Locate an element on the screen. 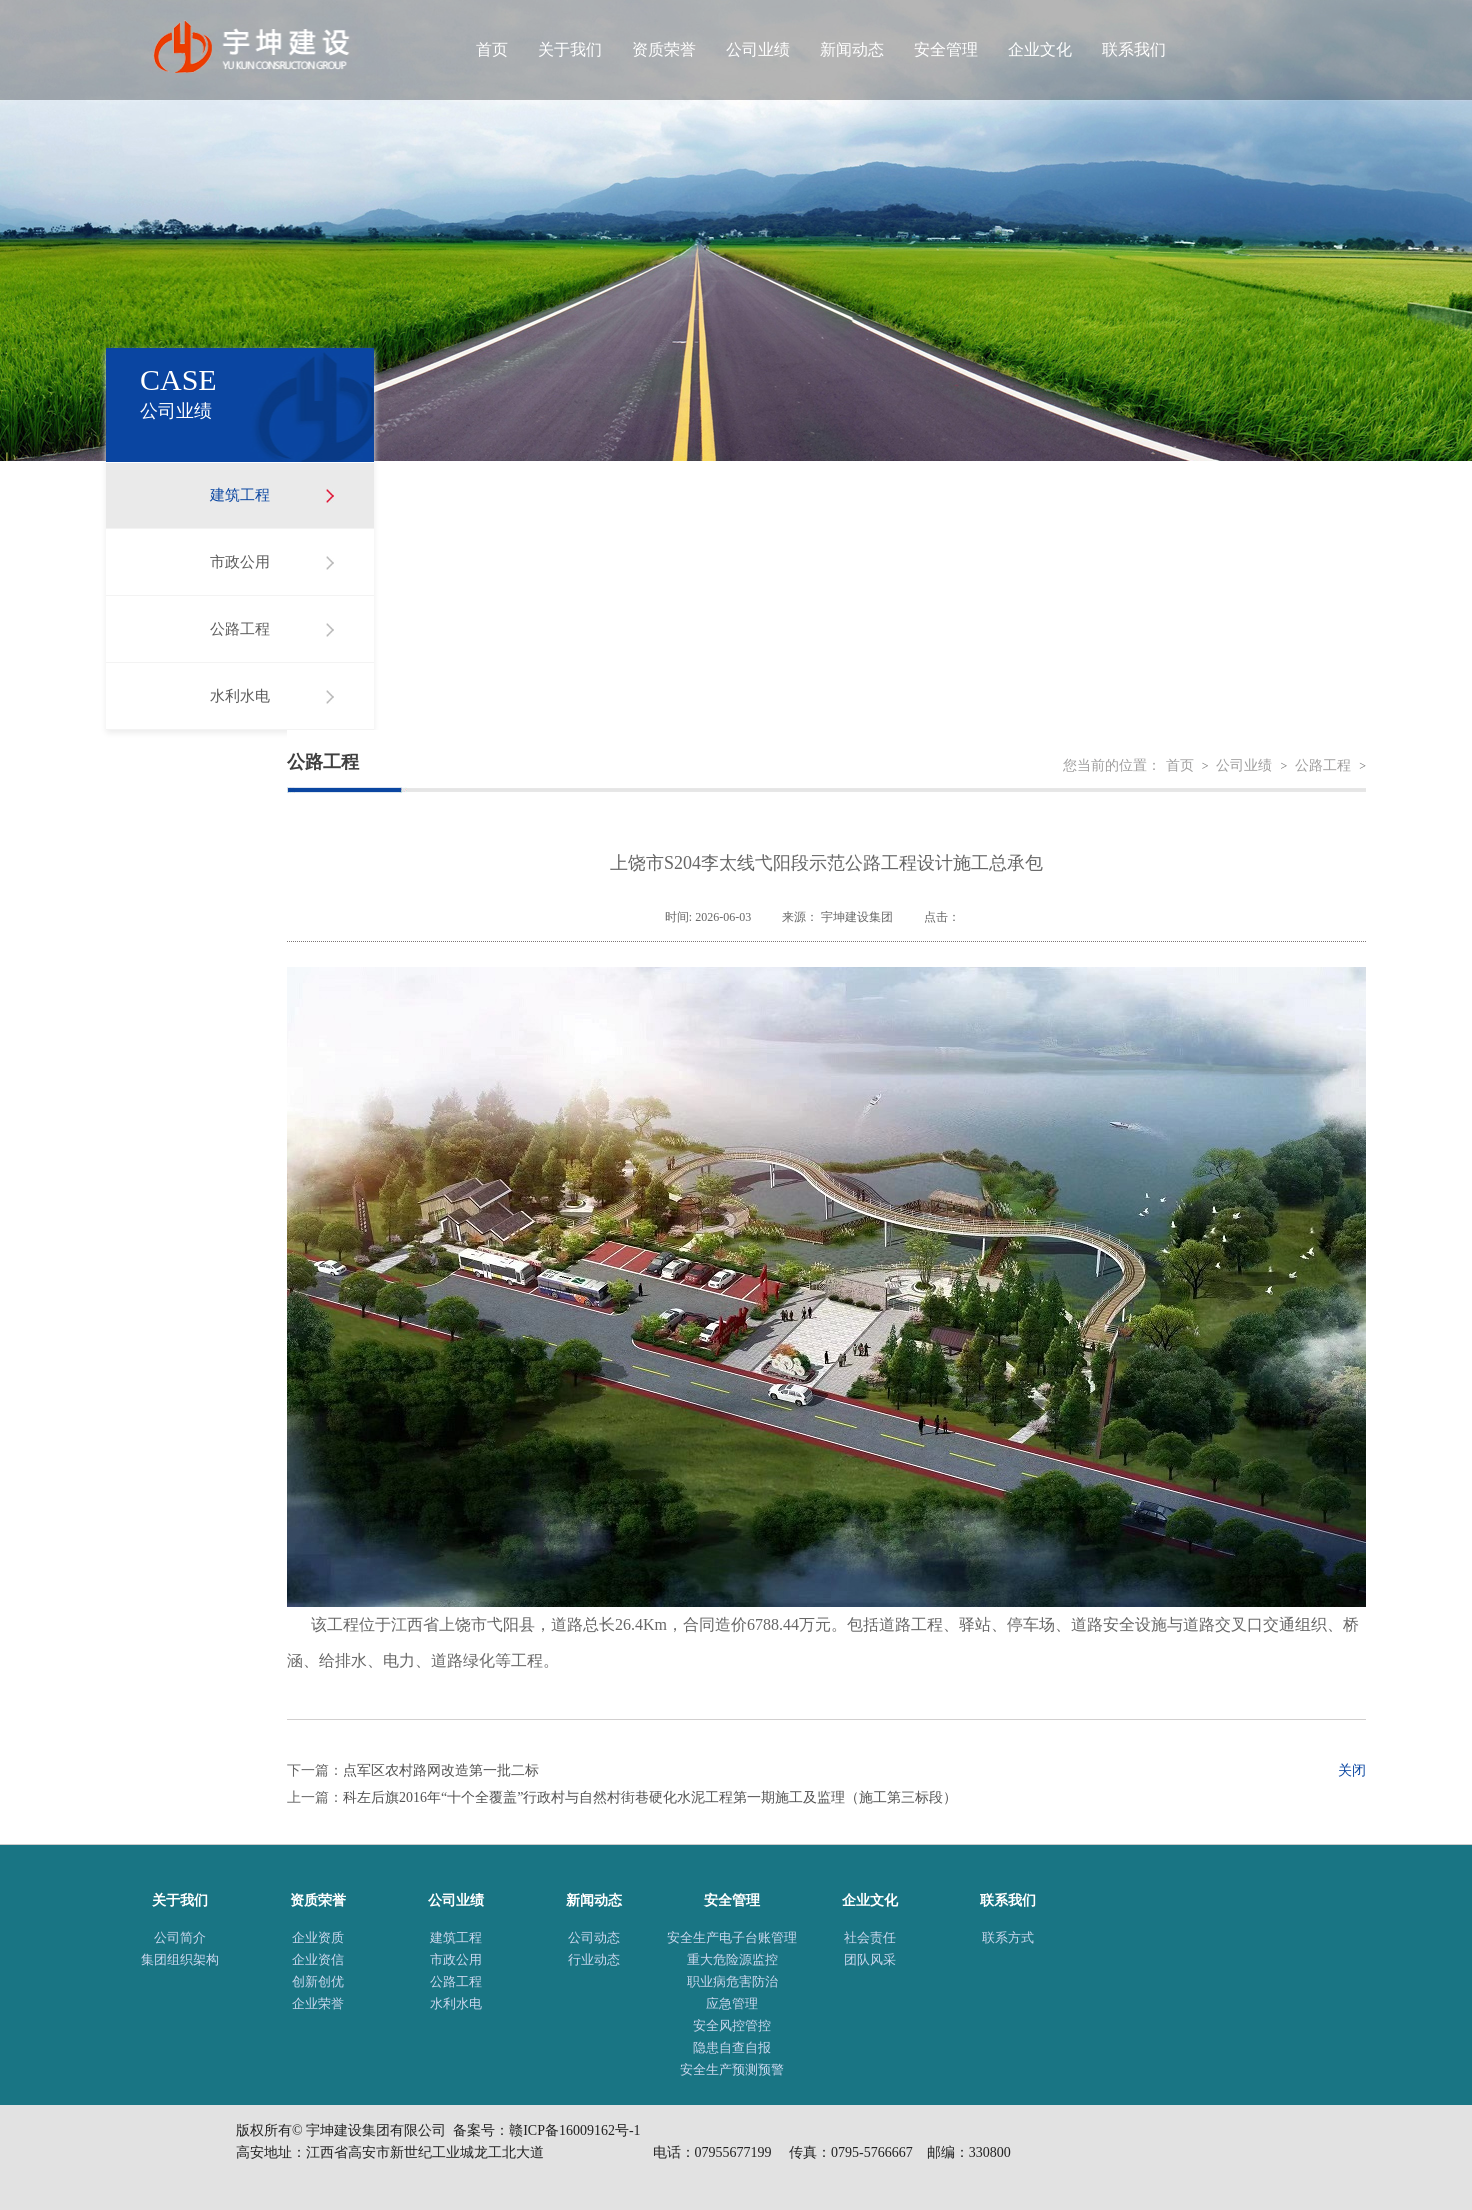 The height and width of the screenshot is (2210, 1472). 公司动态 is located at coordinates (594, 1937).